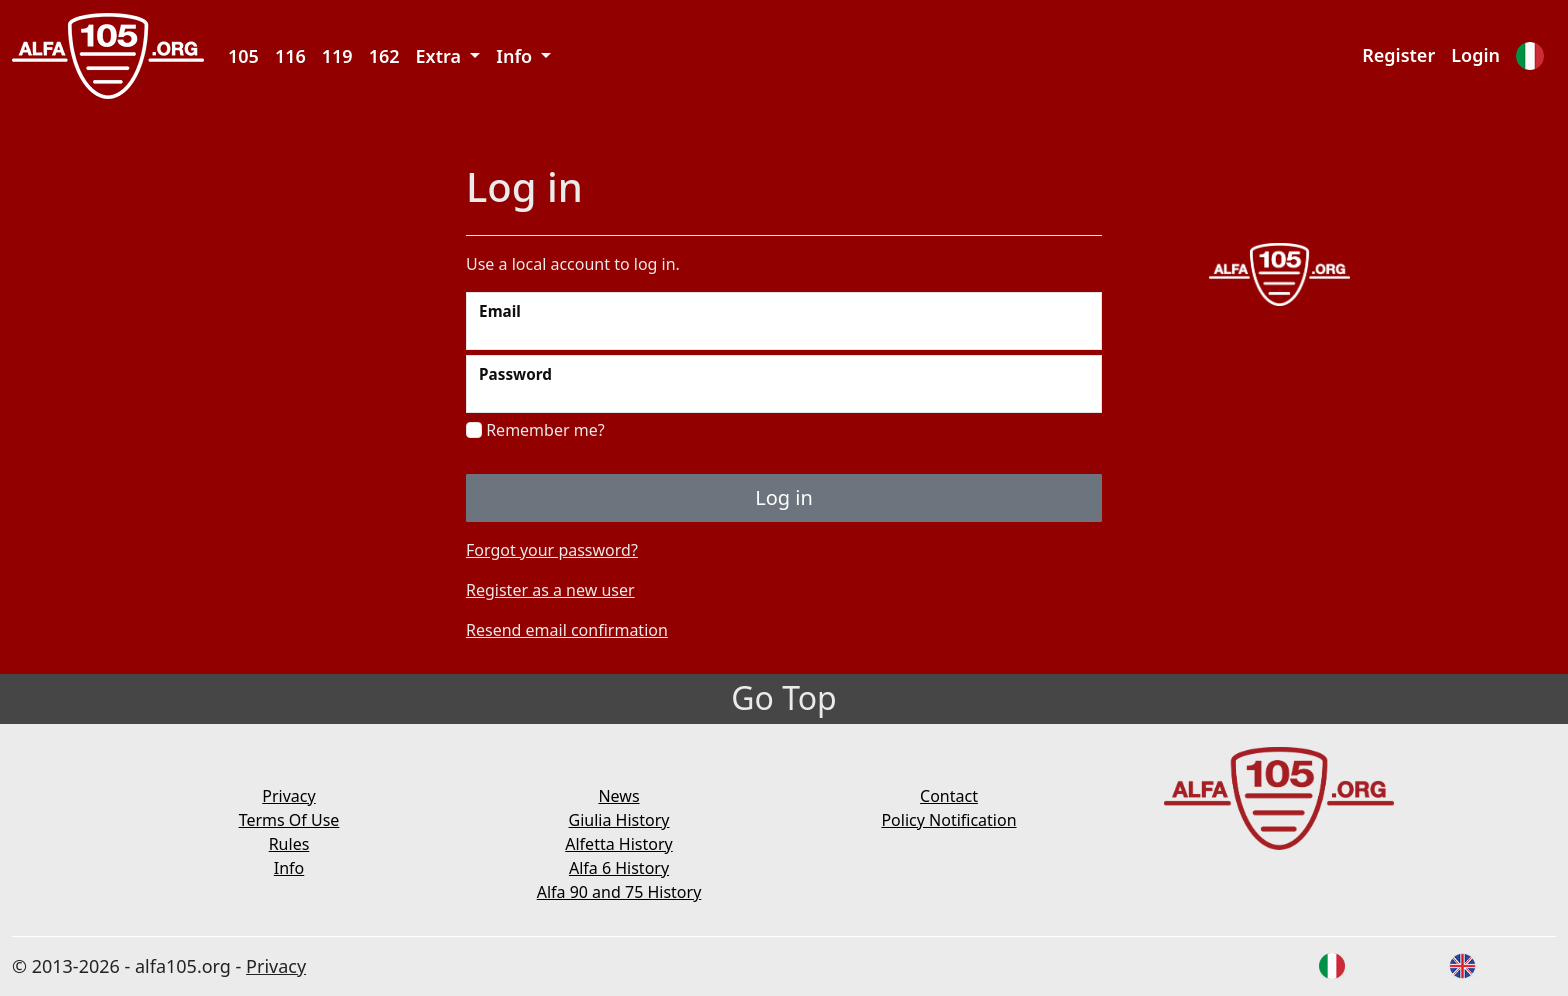 Image resolution: width=1568 pixels, height=996 pixels. I want to click on Info, so click(289, 868).